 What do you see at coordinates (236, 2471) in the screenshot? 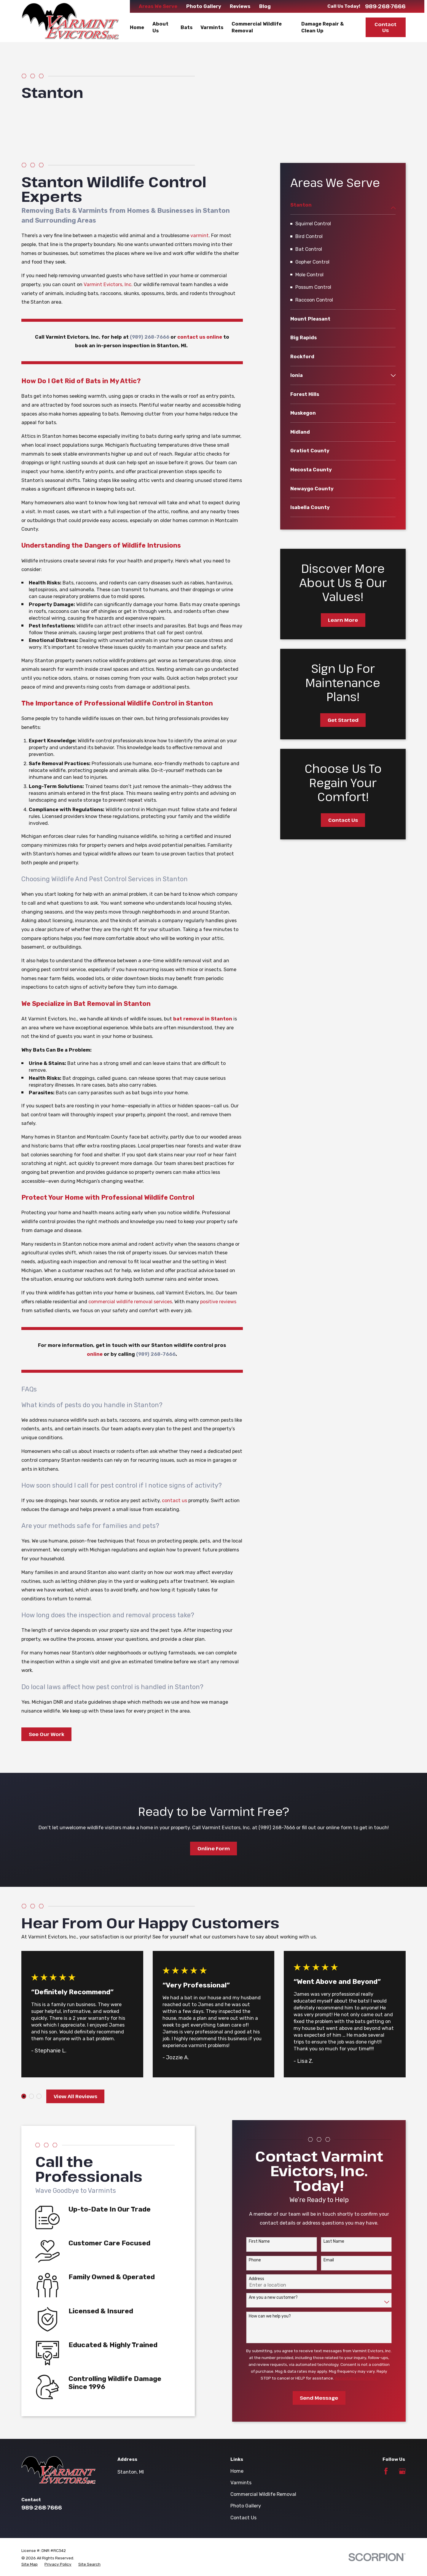
I see `Home` at bounding box center [236, 2471].